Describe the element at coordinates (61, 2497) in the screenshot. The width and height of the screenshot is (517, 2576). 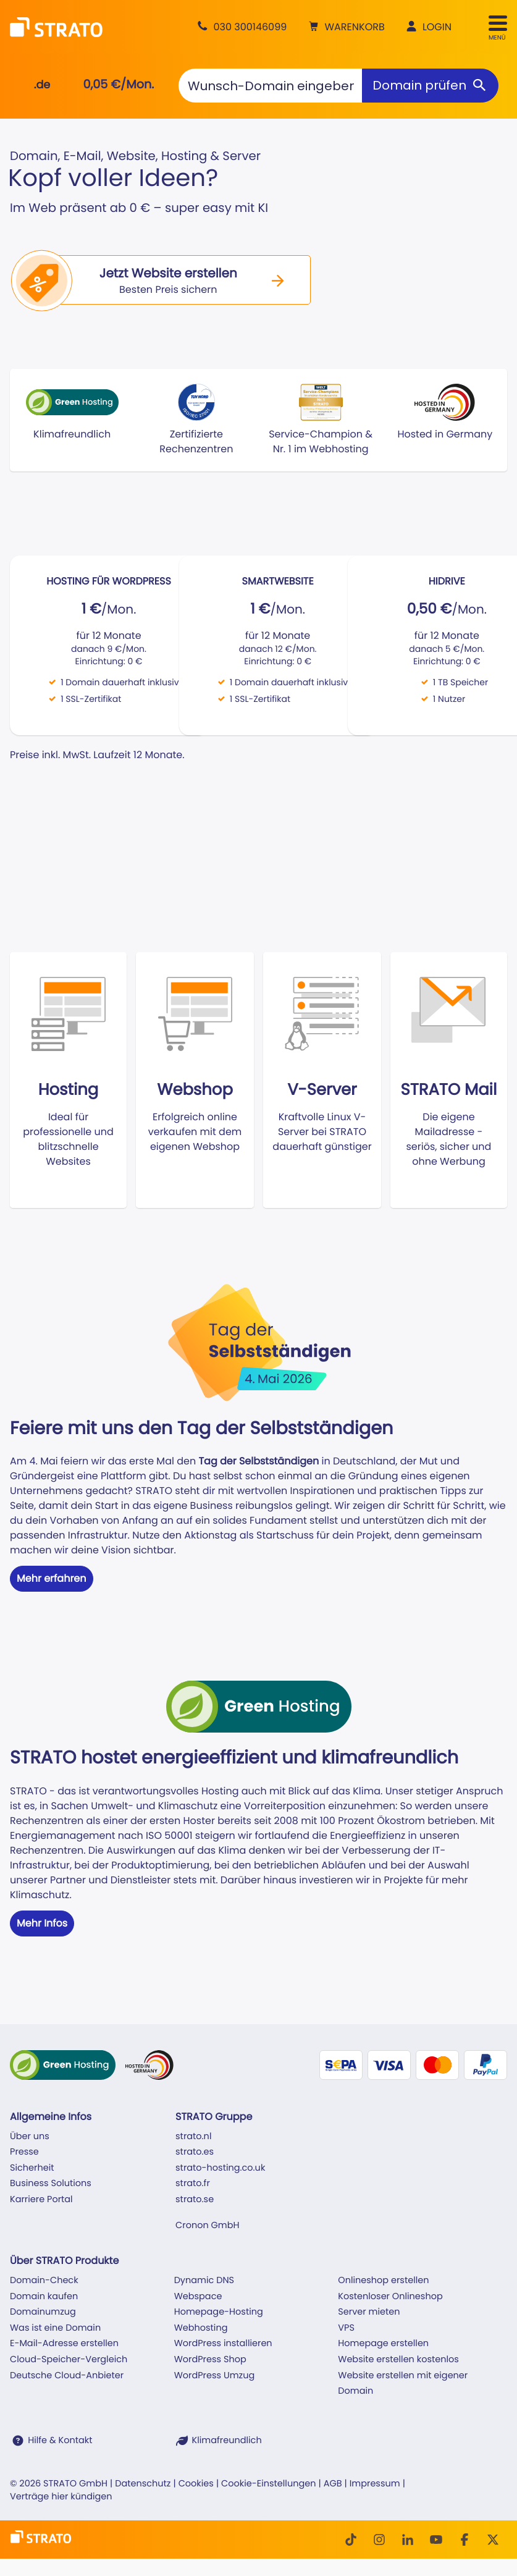
I see `Verträge hier kündigen` at that location.